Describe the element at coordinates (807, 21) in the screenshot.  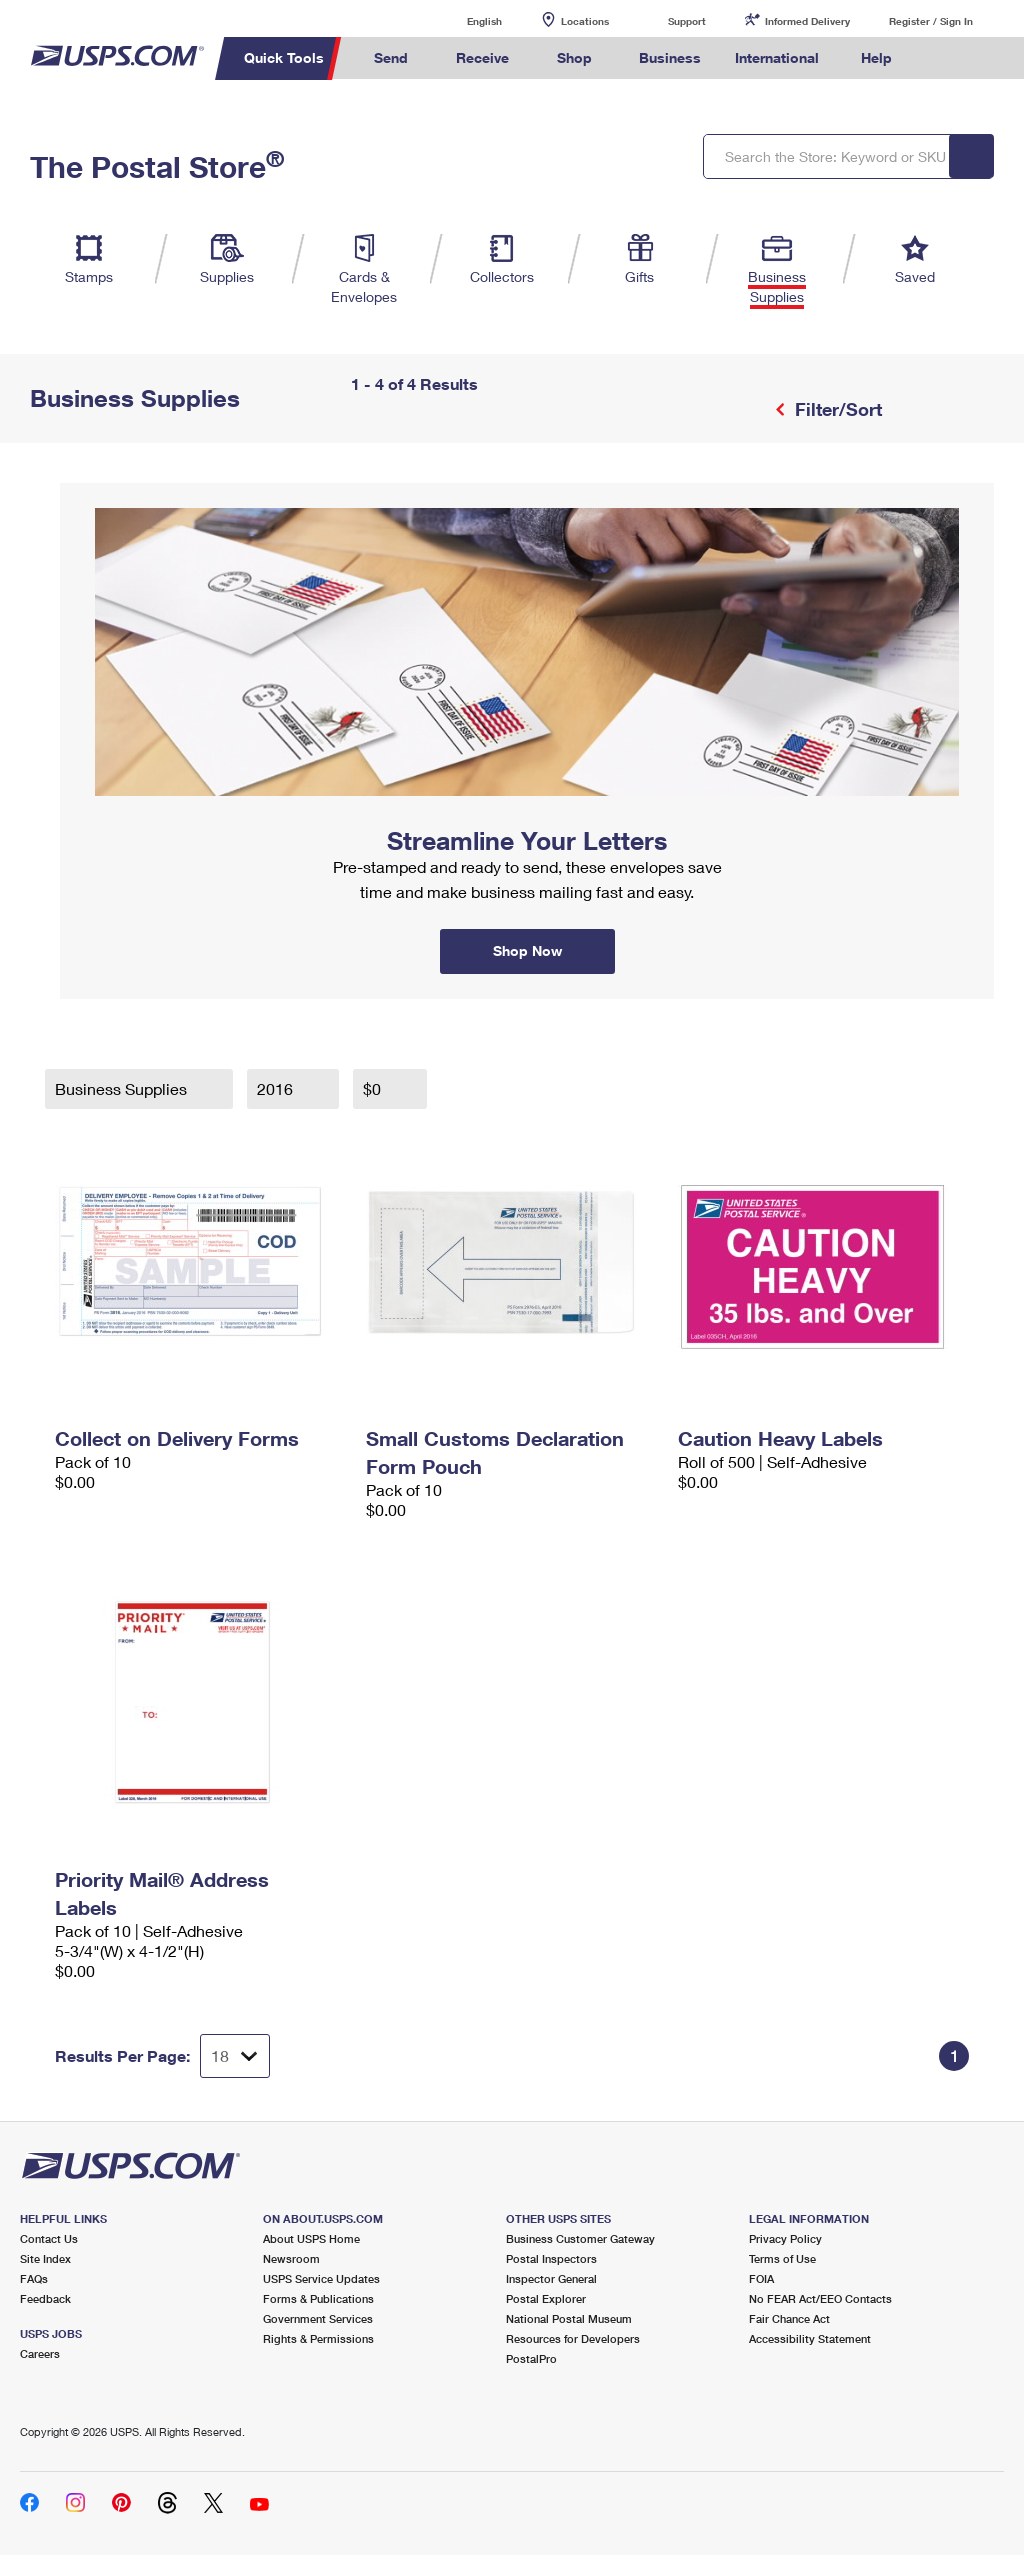
I see `Informed Delivery` at that location.